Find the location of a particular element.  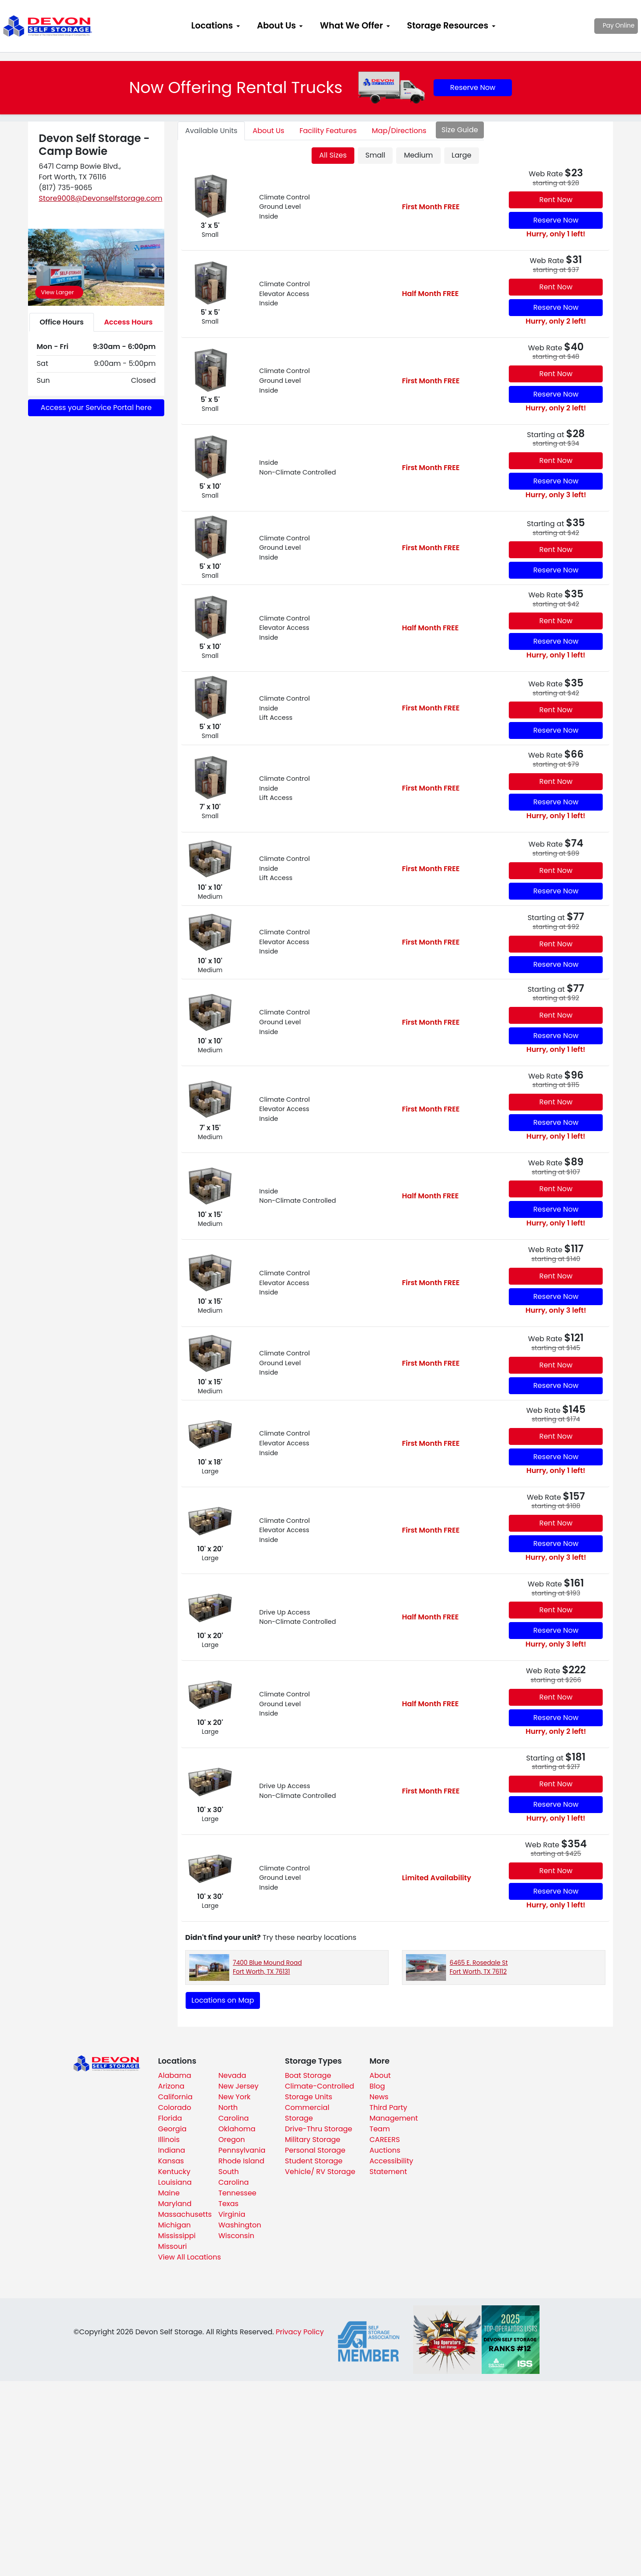

News is located at coordinates (379, 2097).